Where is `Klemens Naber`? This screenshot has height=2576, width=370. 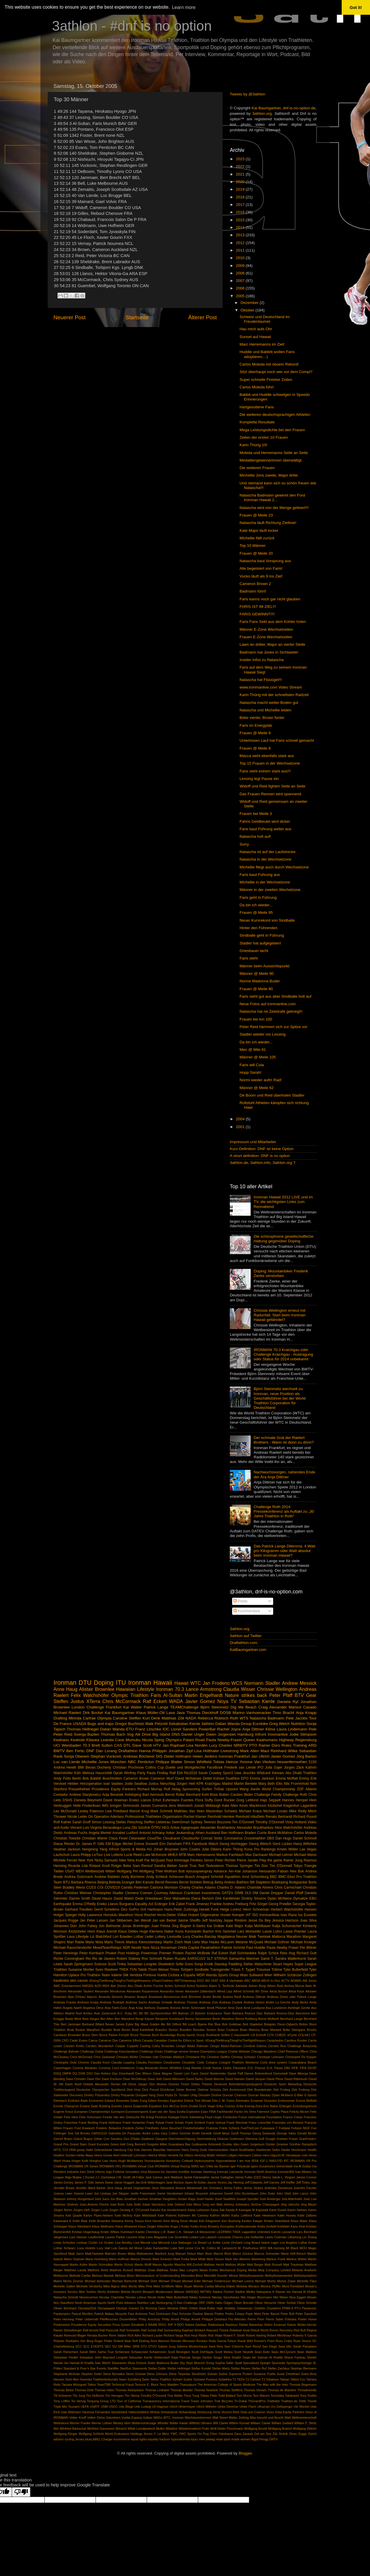
Klemens Naber is located at coordinates (161, 1931).